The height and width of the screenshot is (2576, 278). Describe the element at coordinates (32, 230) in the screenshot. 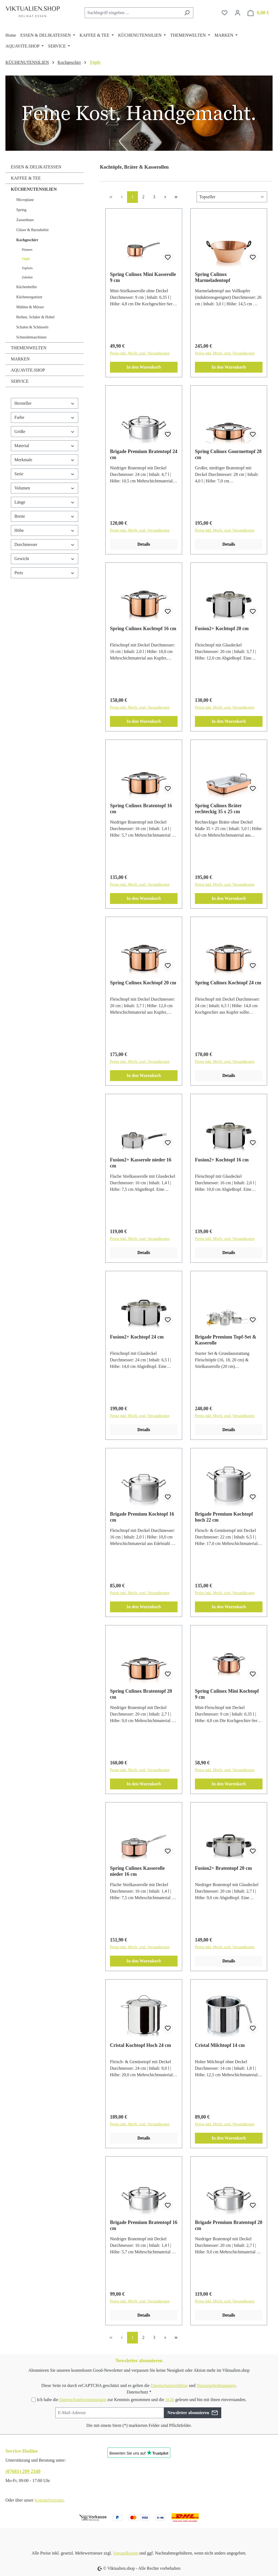

I see `Gläser & Barzubehör` at that location.